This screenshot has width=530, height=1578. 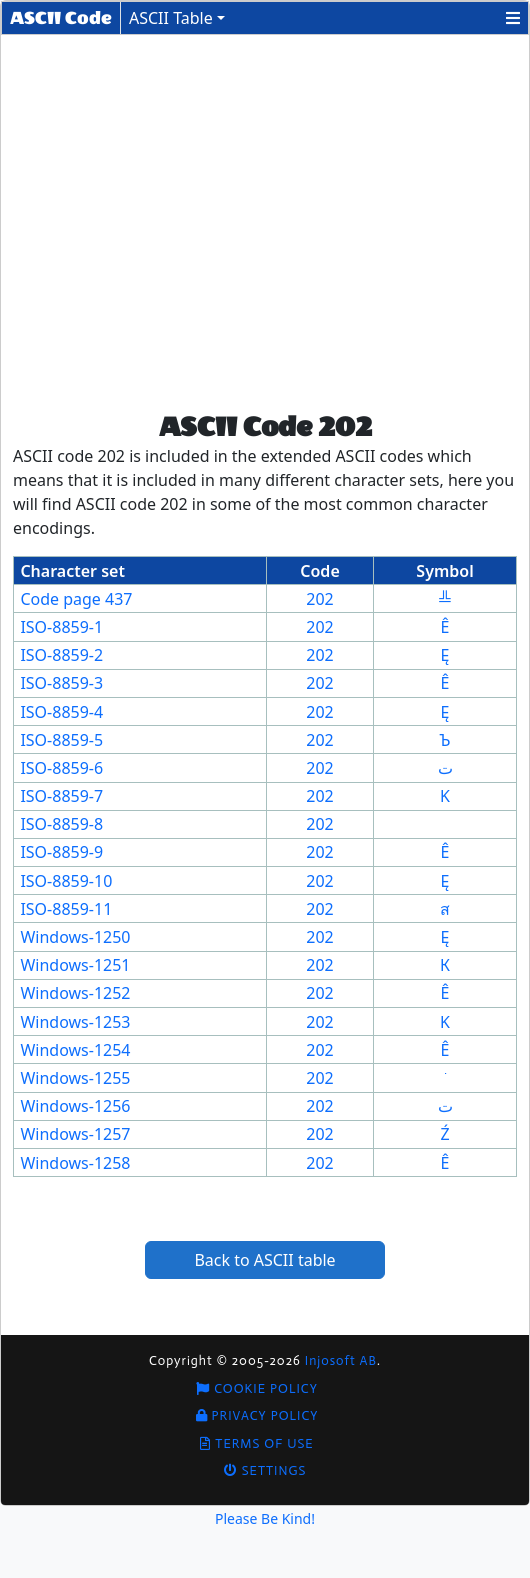 I want to click on ISO-8859-10, so click(x=66, y=881).